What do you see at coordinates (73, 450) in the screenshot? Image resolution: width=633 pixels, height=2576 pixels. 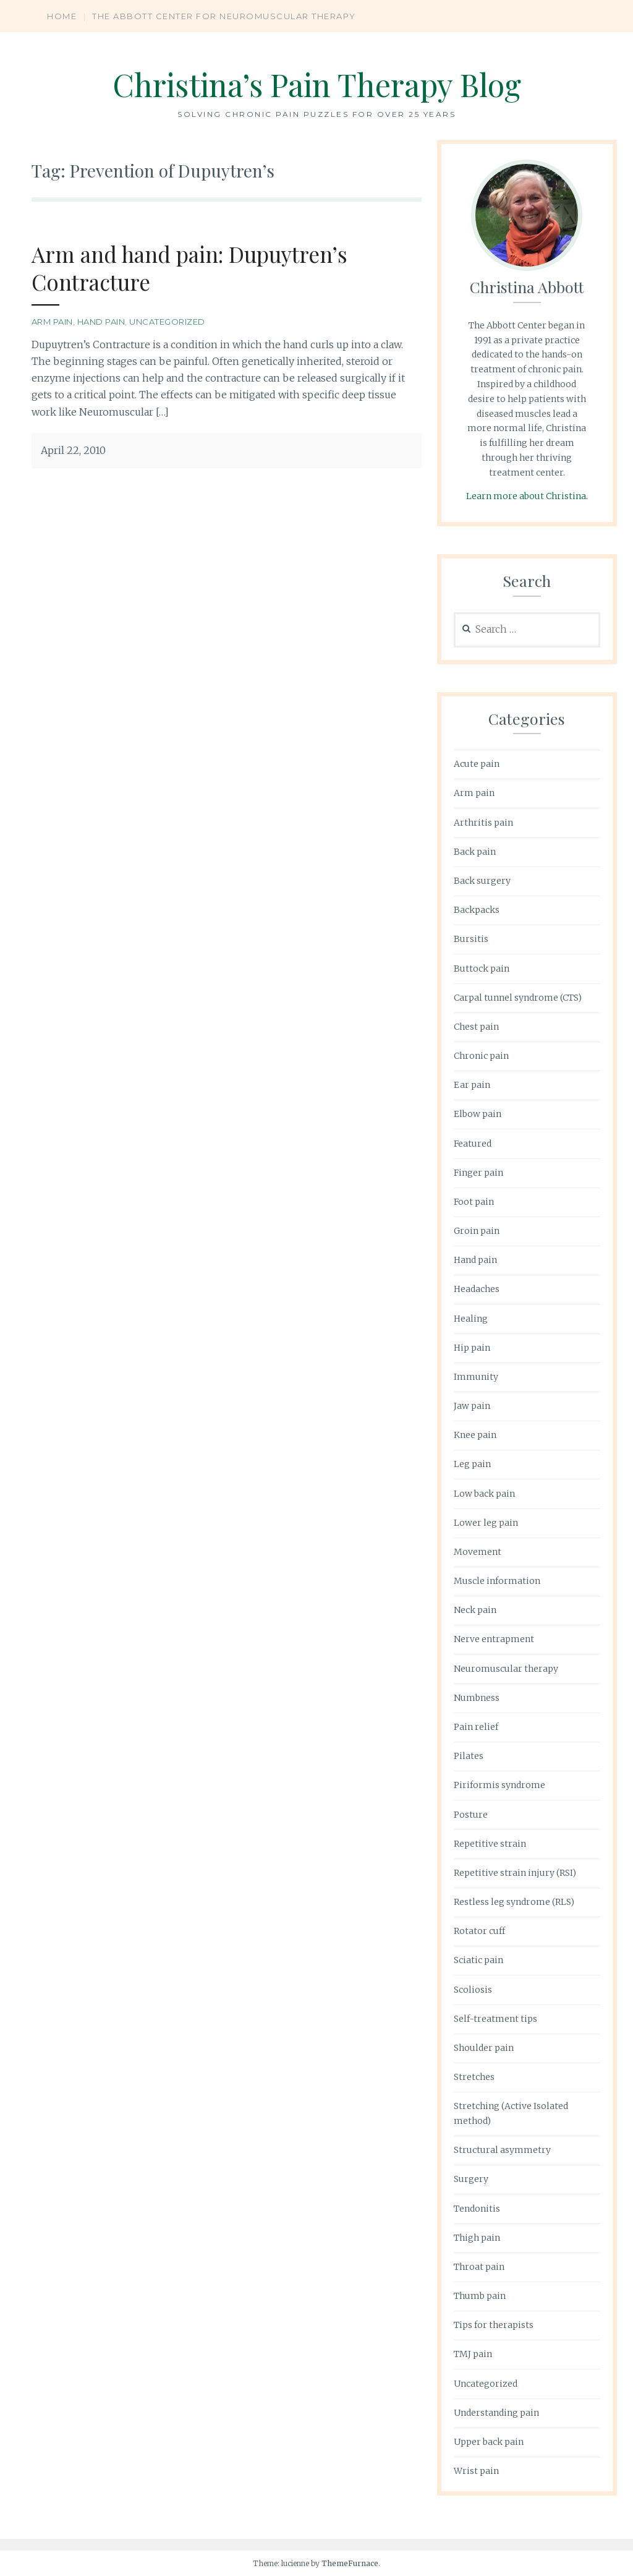 I see `April 22, 2010` at bounding box center [73, 450].